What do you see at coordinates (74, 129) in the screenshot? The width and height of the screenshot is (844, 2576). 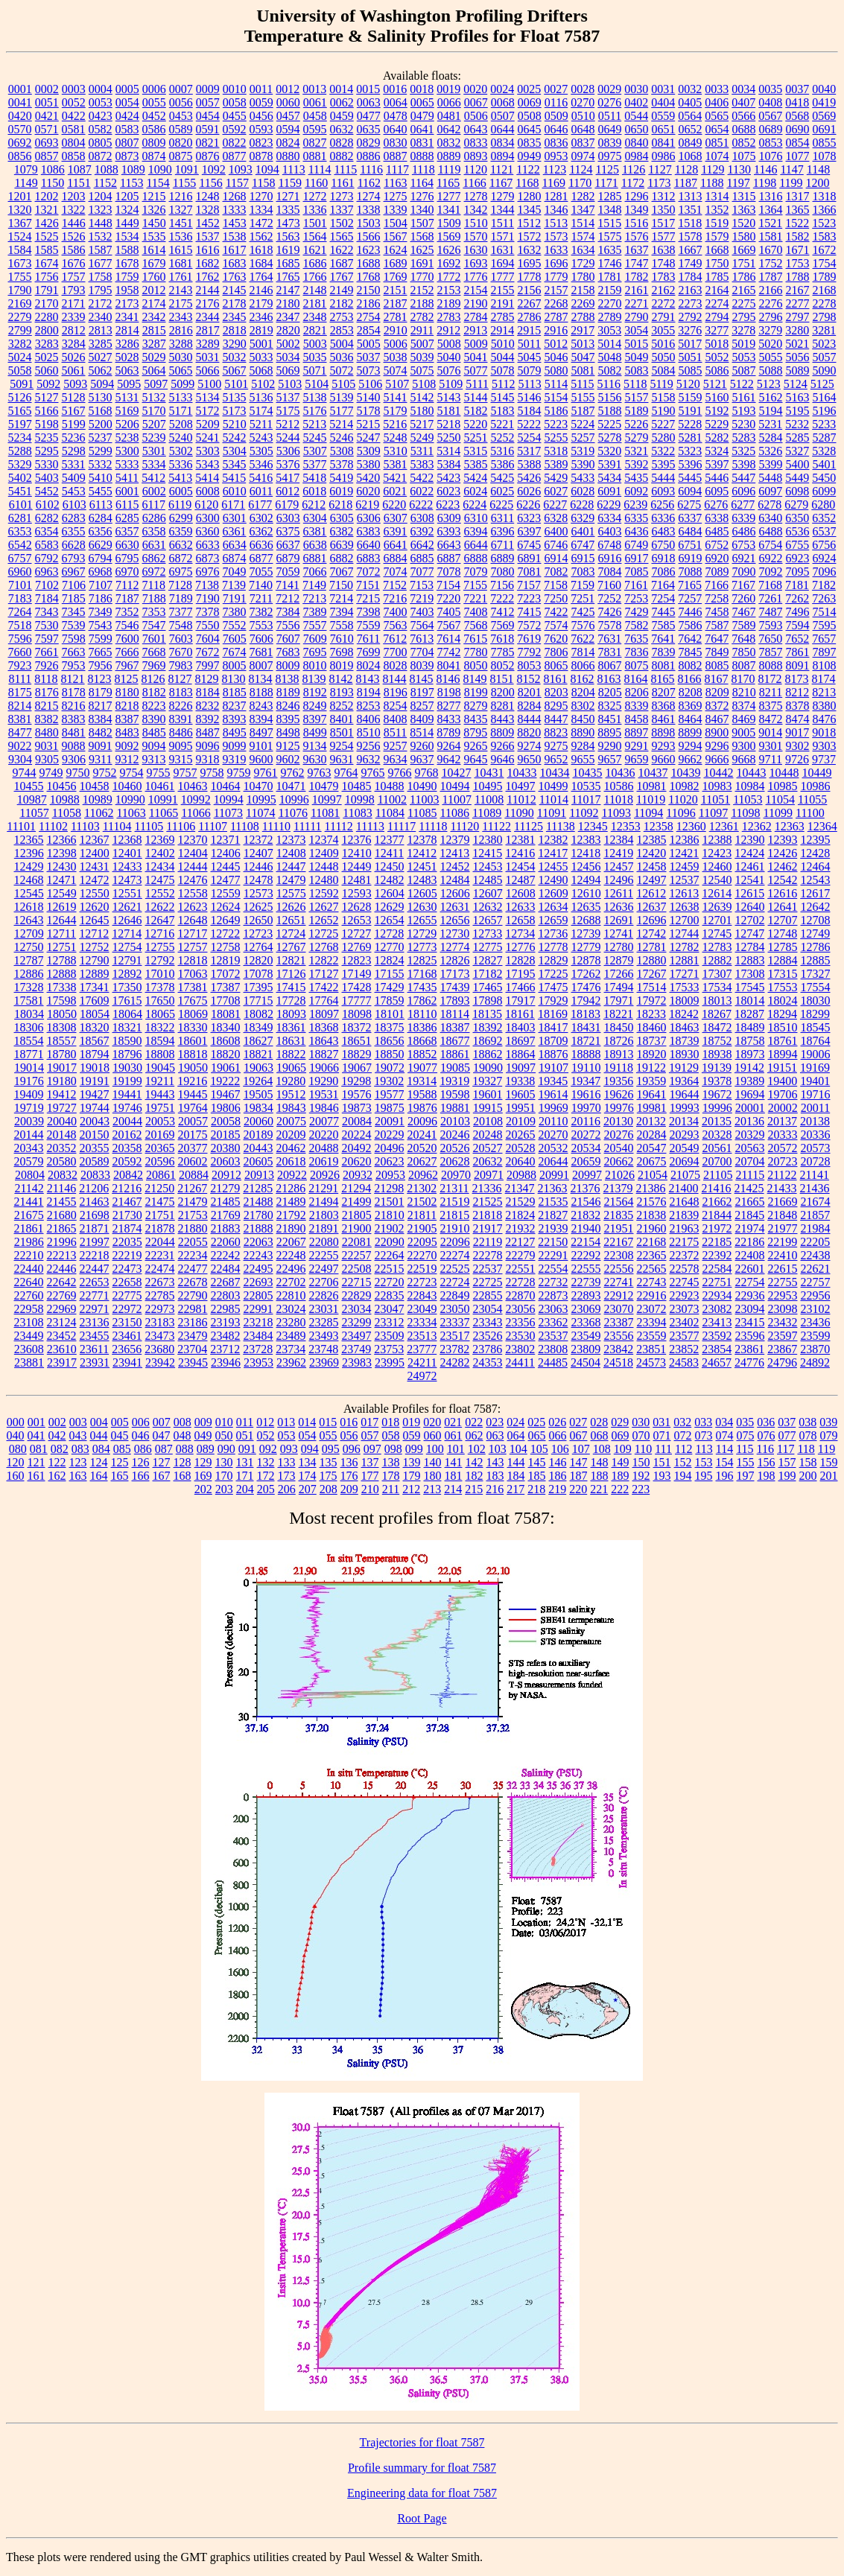 I see `0581` at bounding box center [74, 129].